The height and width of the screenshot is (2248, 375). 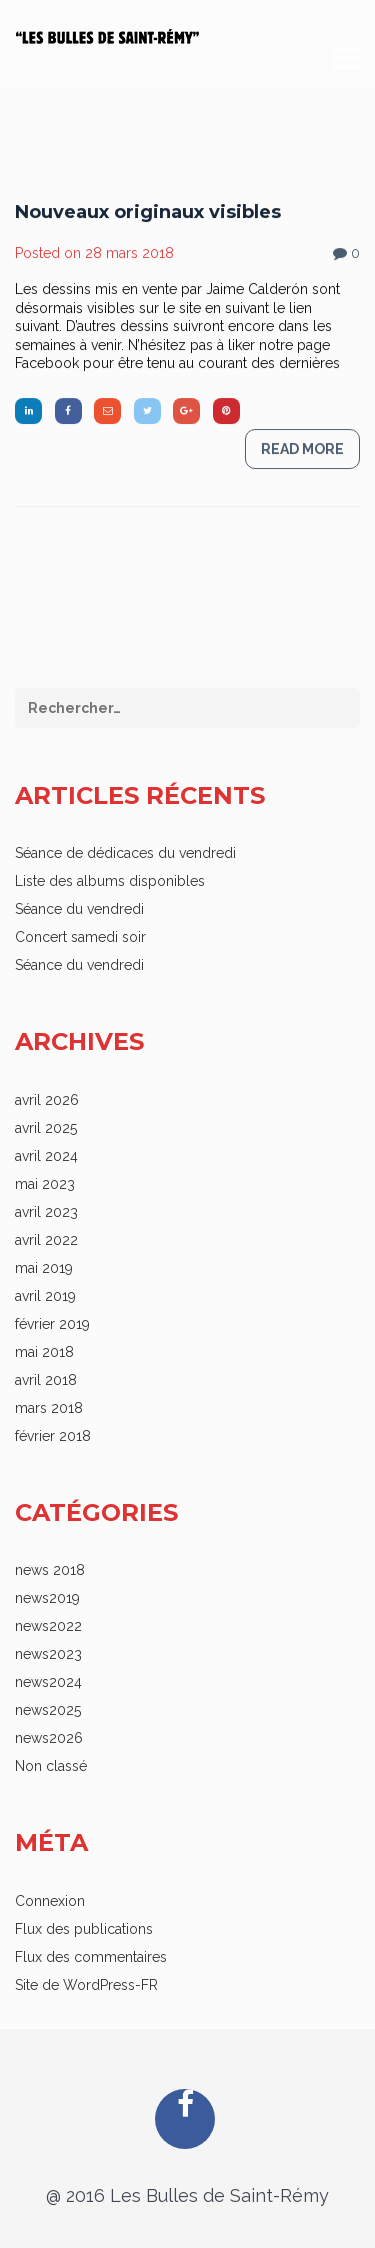 I want to click on avril 2025, so click(x=46, y=1128).